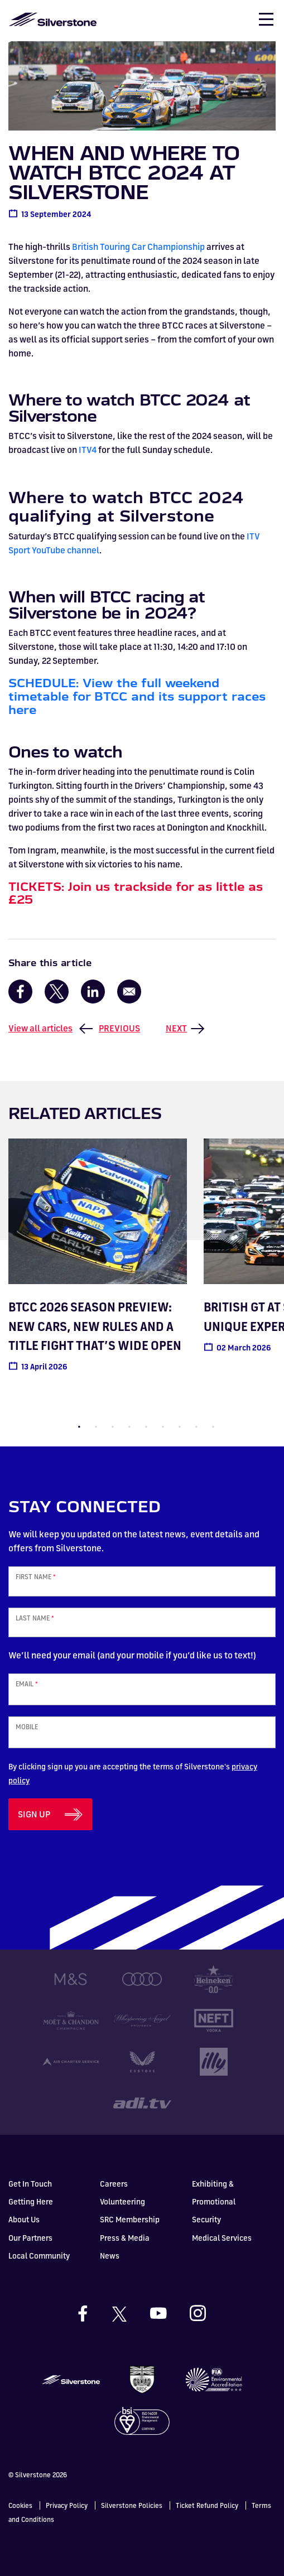 This screenshot has height=2576, width=284. Describe the element at coordinates (24, 2219) in the screenshot. I see `About Us` at that location.